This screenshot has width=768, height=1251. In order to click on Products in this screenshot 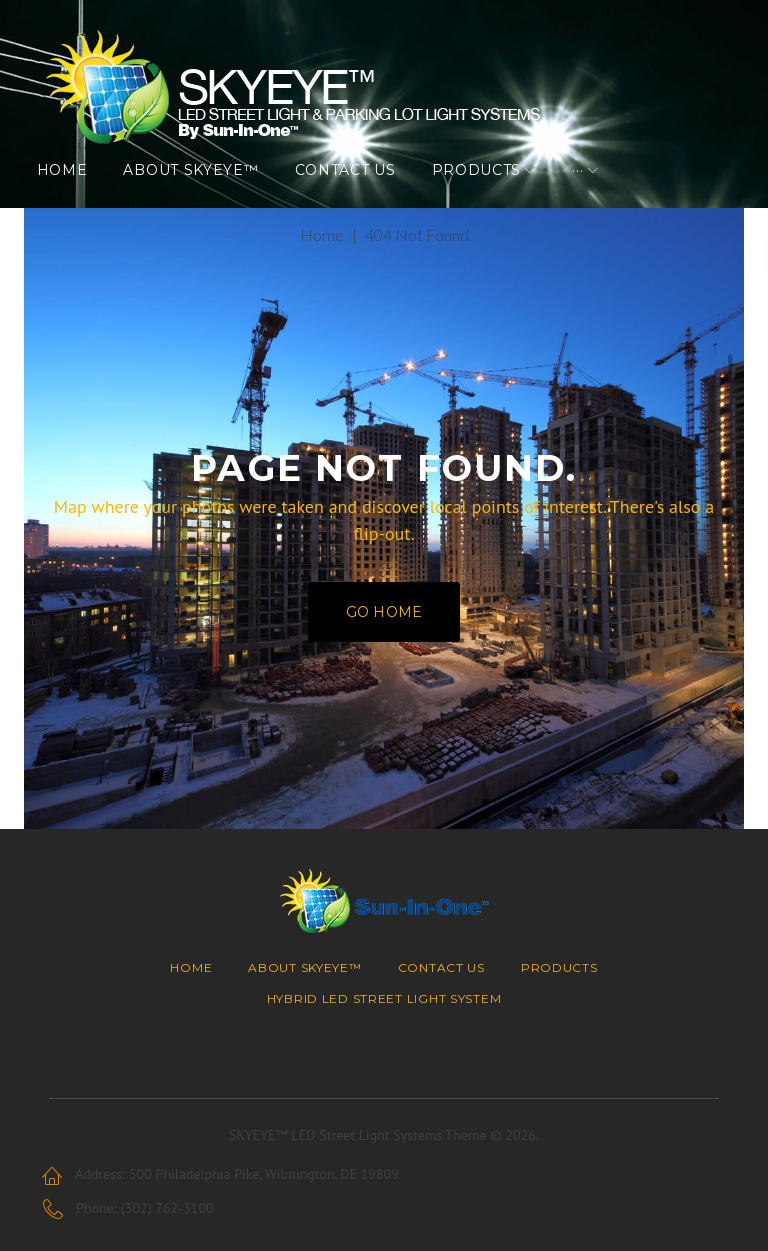, I will do `click(489, 195)`.